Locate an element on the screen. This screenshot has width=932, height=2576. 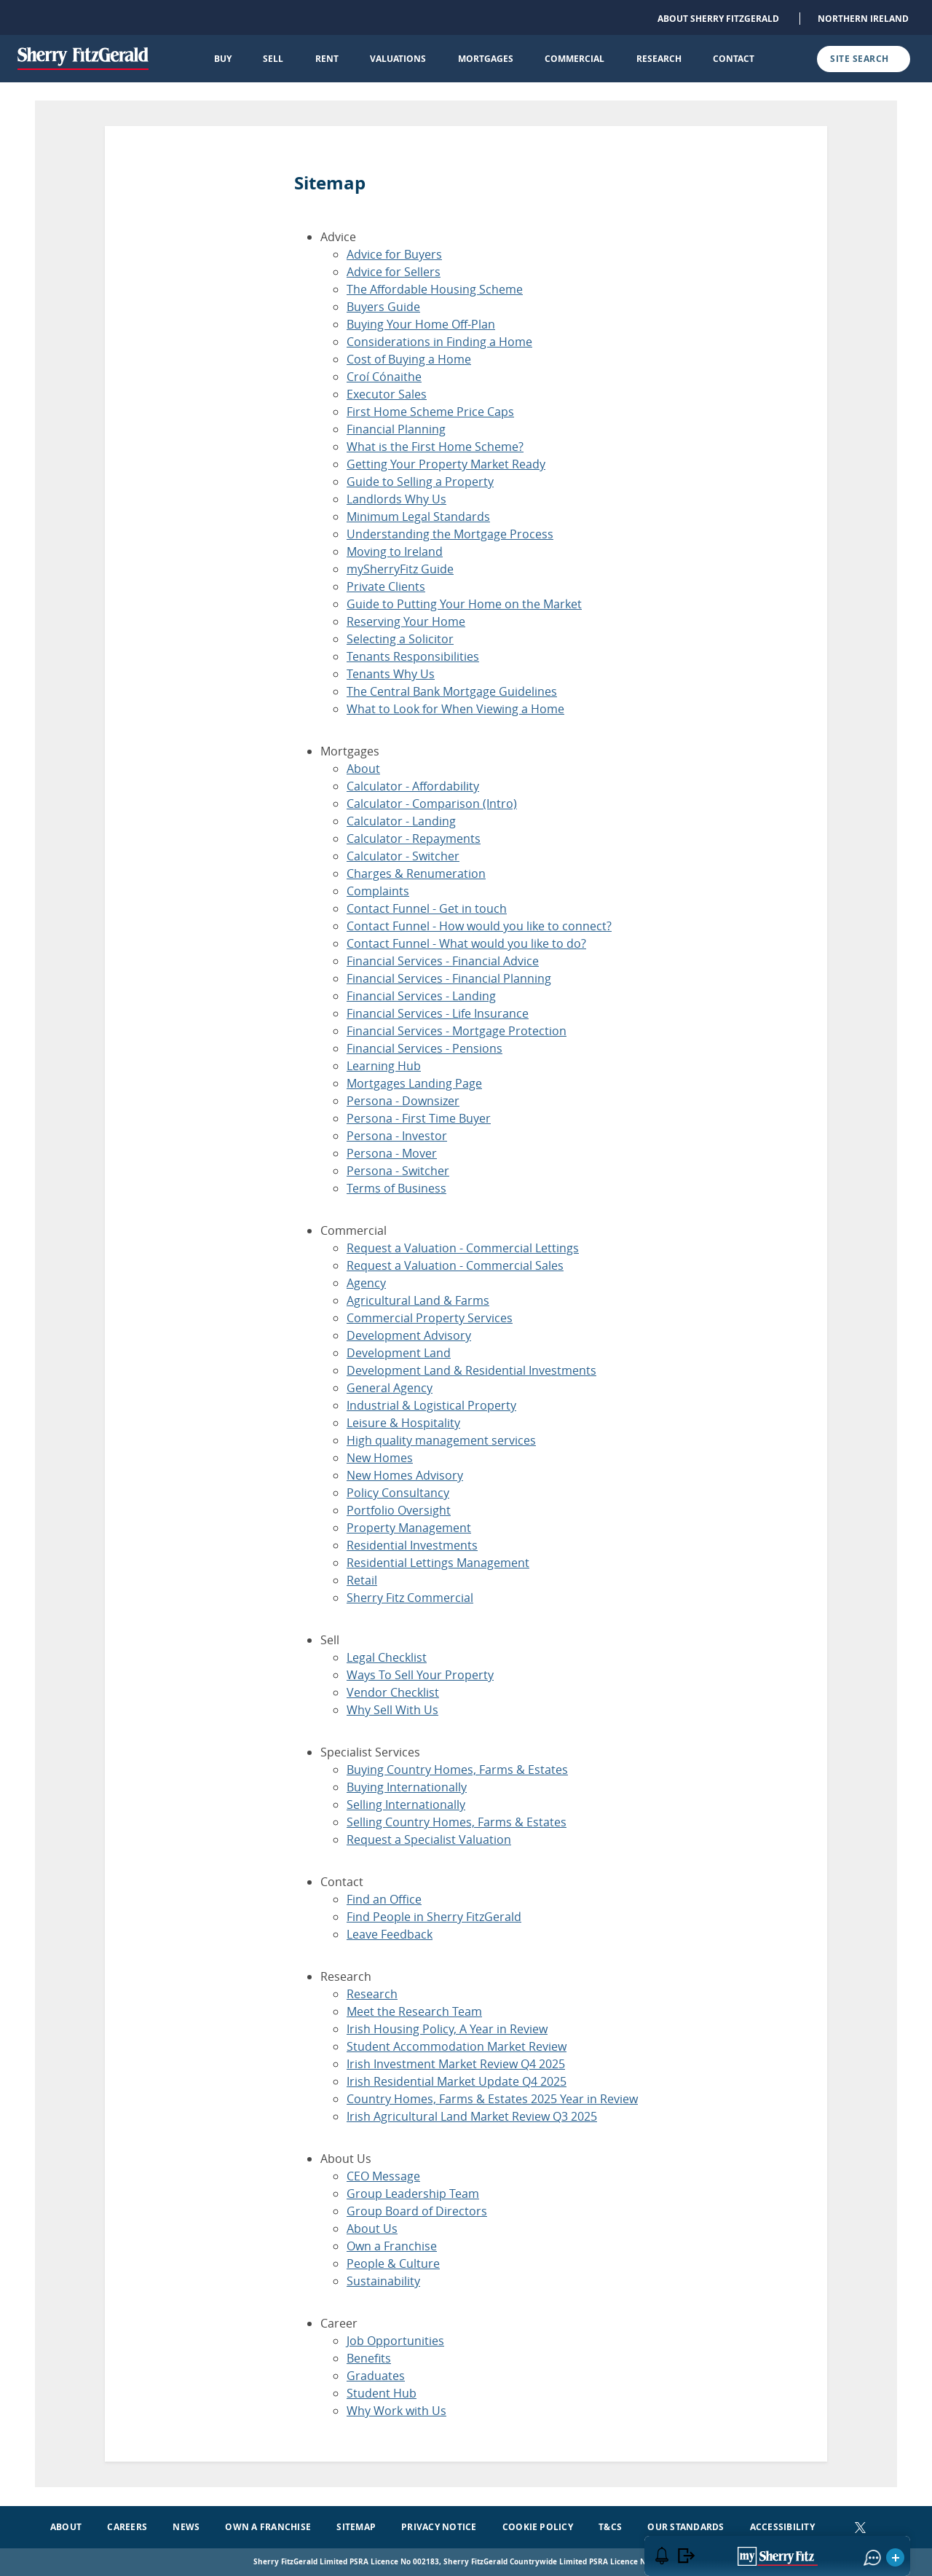
Sell is located at coordinates (273, 58).